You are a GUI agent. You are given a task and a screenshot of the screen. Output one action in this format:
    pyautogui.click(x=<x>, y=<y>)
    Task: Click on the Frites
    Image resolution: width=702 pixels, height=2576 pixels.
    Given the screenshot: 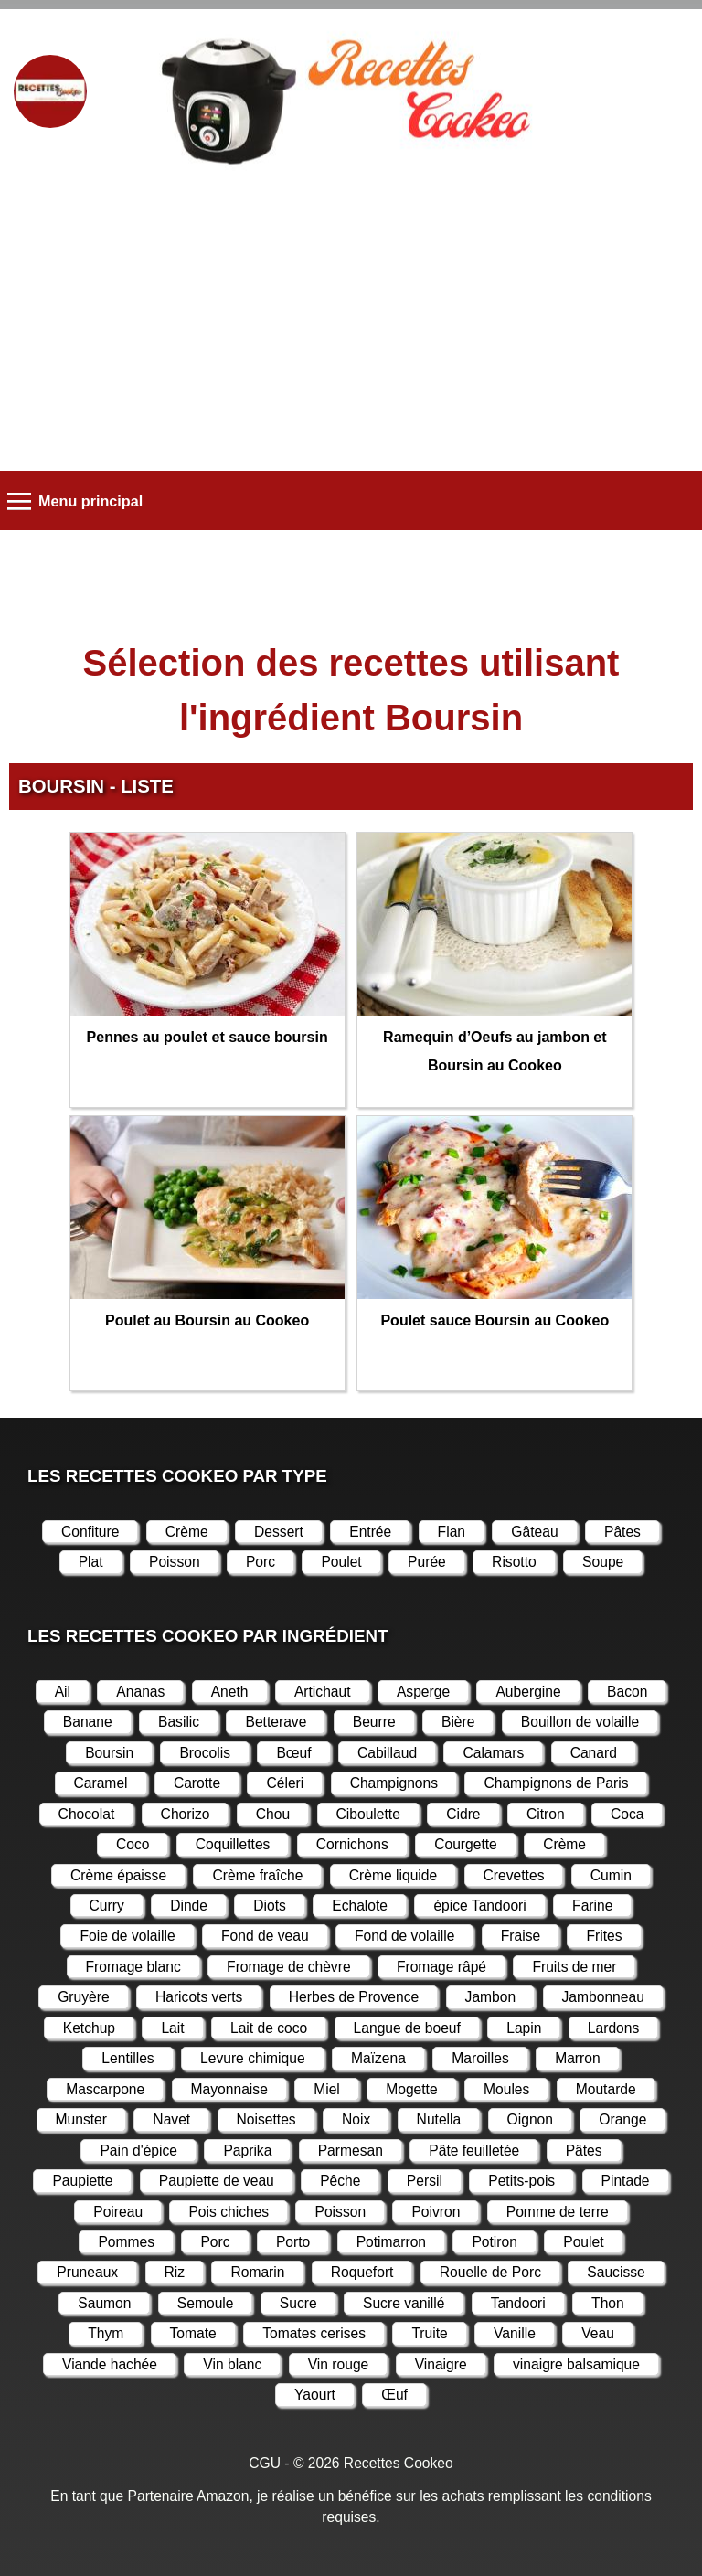 What is the action you would take?
    pyautogui.click(x=604, y=1935)
    